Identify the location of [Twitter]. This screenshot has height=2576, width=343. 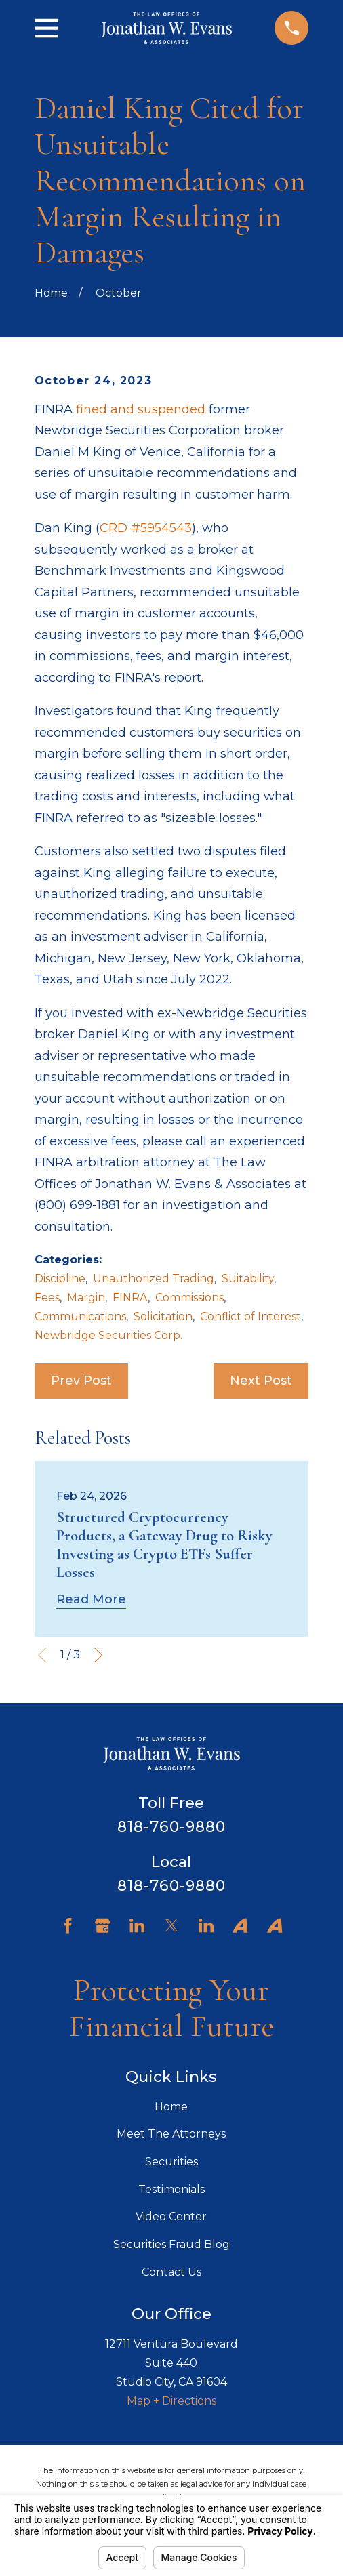
(171, 1925).